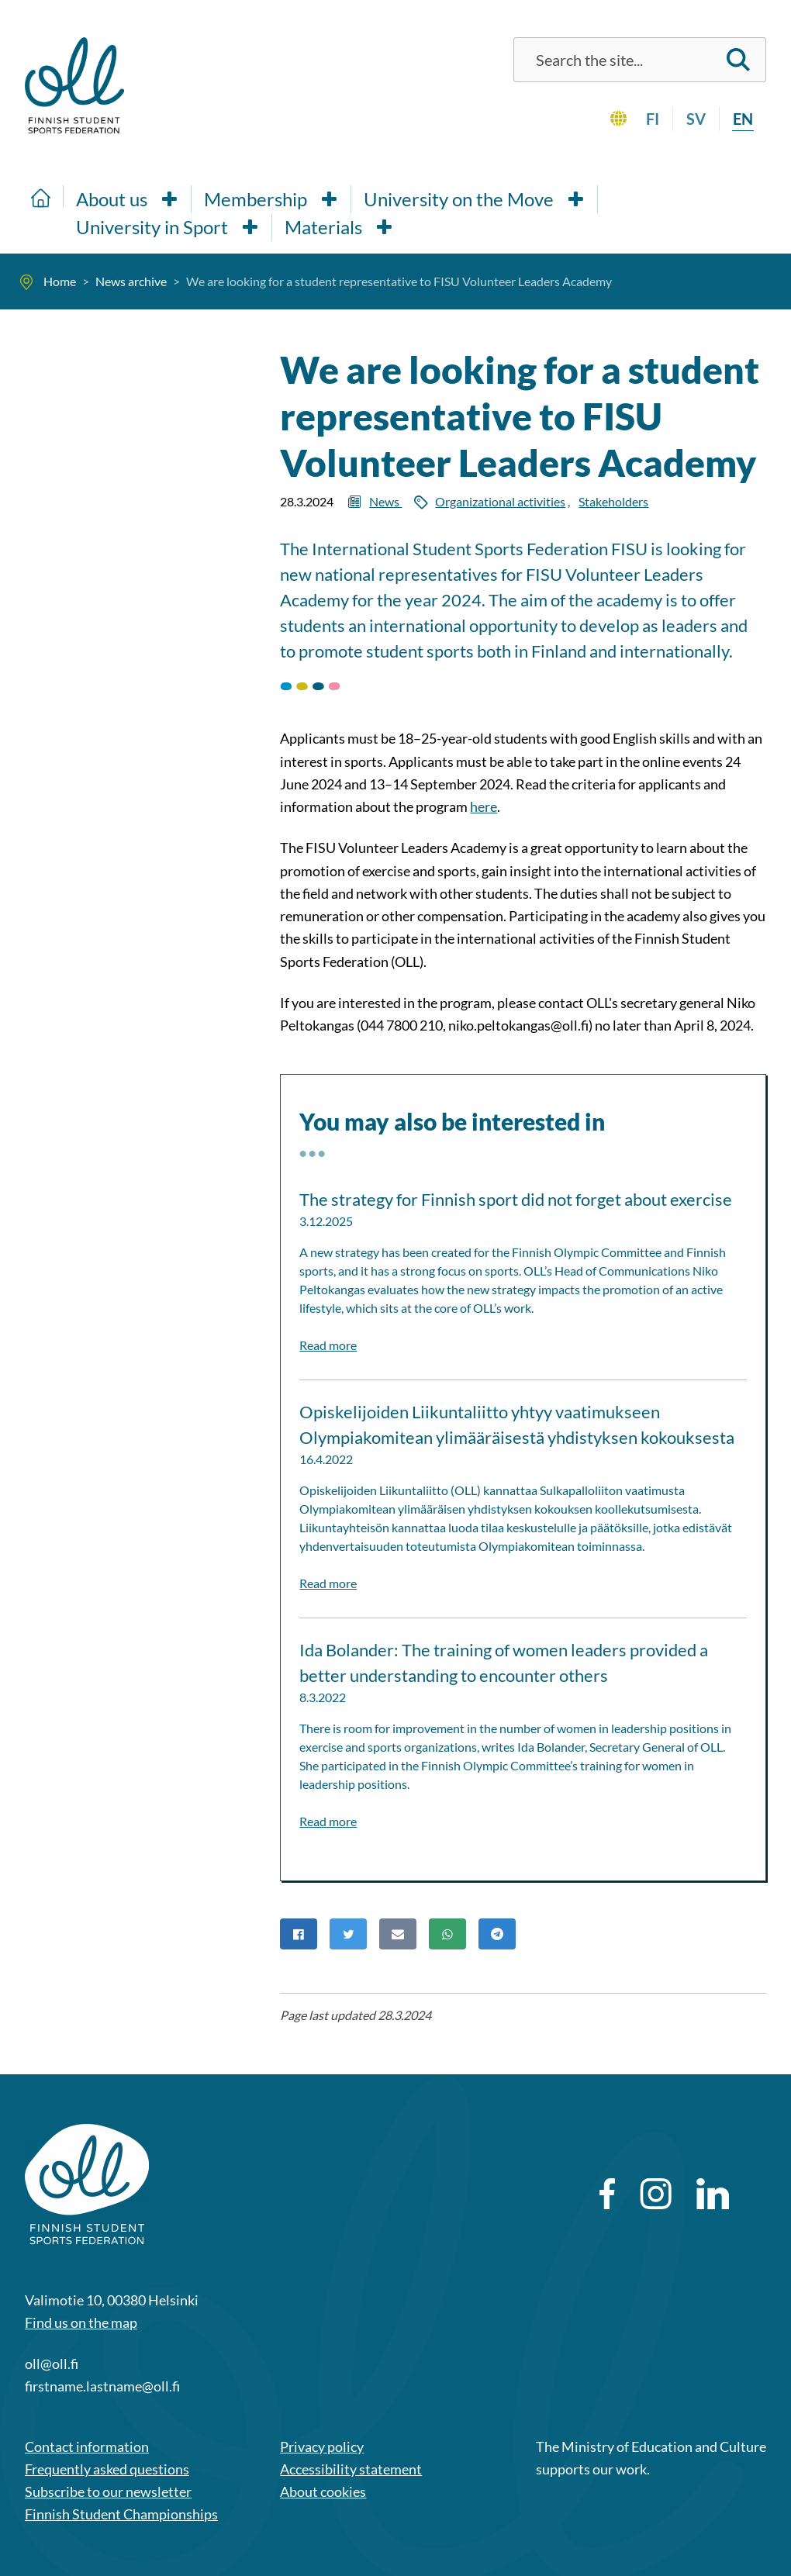 The width and height of the screenshot is (791, 2576). I want to click on Frequently asked questions, so click(107, 2469).